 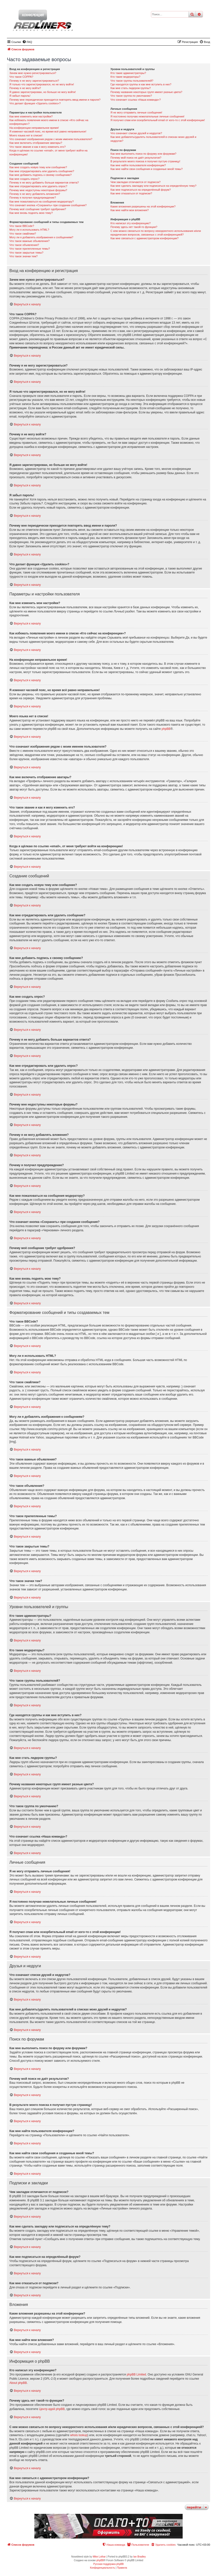 What do you see at coordinates (23, 256) in the screenshot?
I see `Что такое значки тем?` at bounding box center [23, 256].